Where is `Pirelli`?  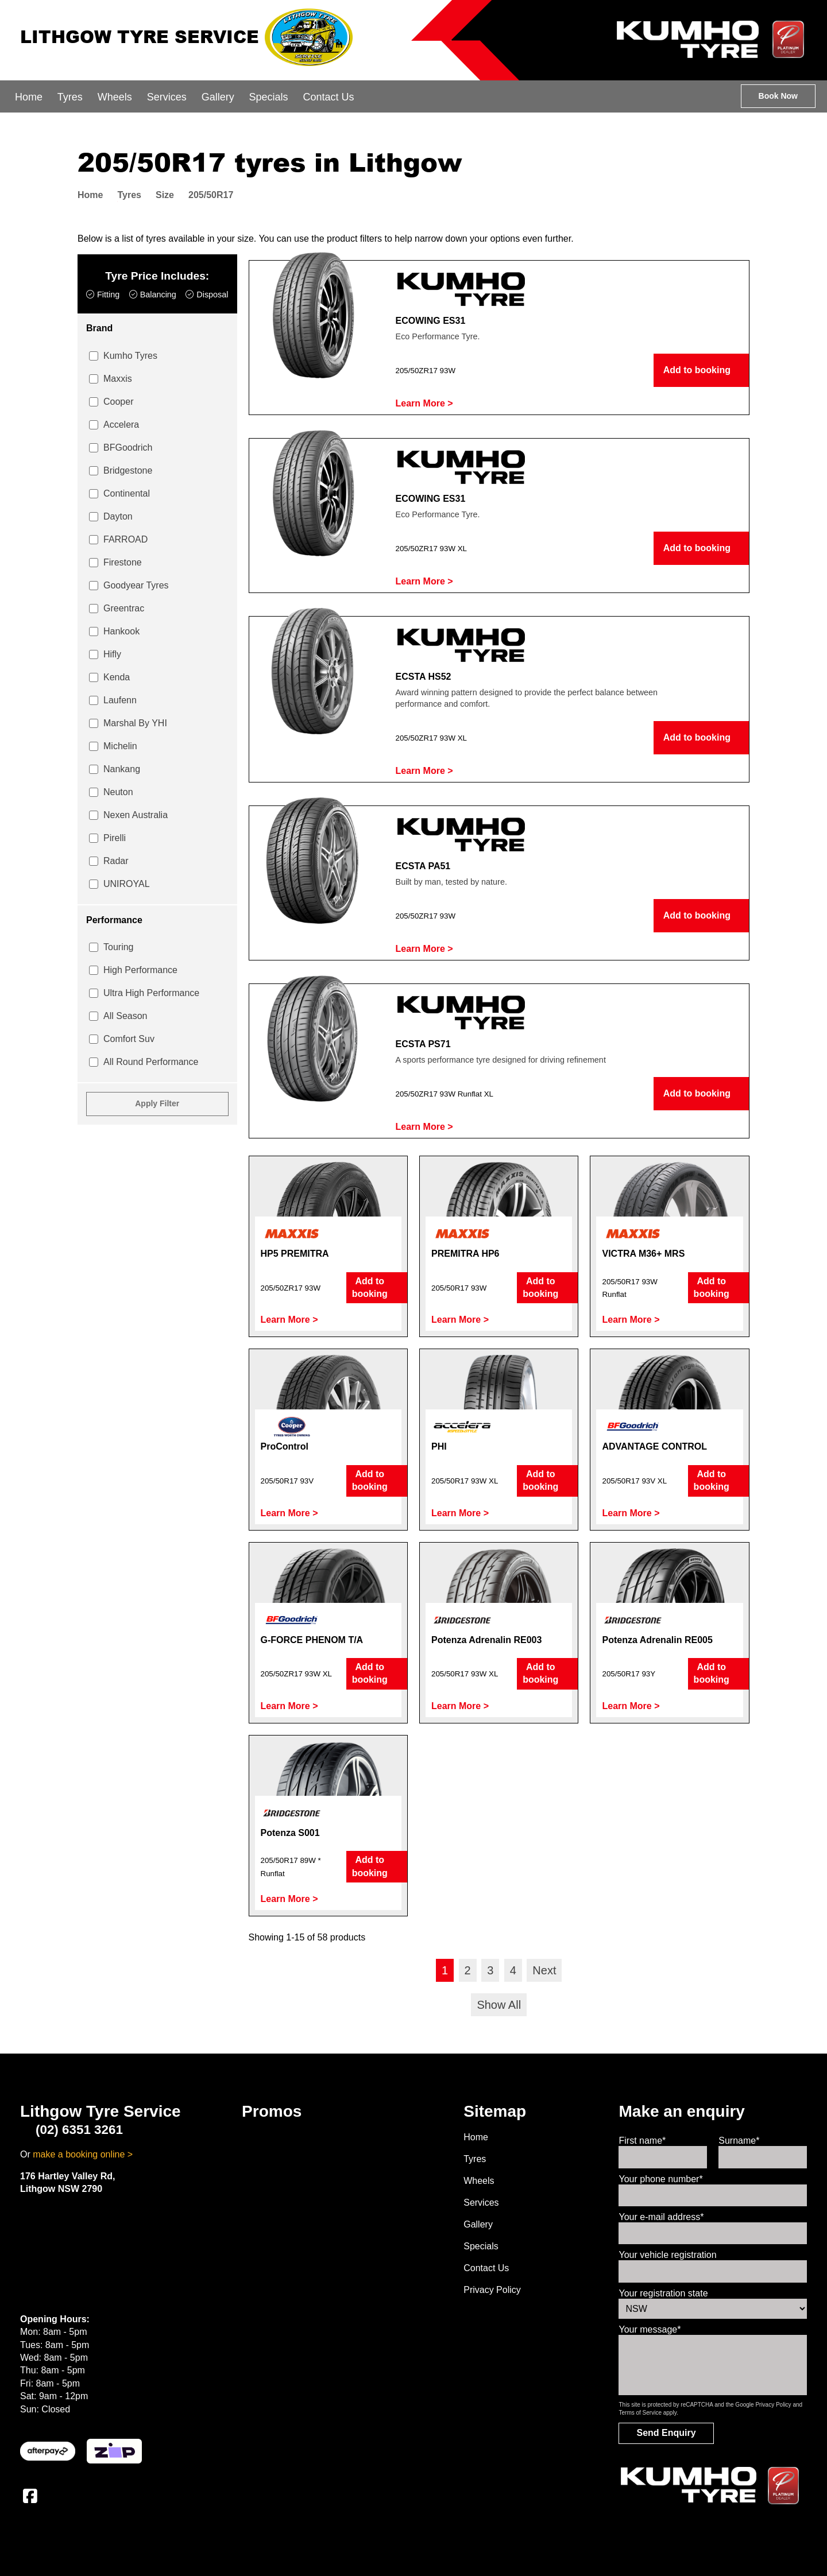 Pirelli is located at coordinates (114, 838).